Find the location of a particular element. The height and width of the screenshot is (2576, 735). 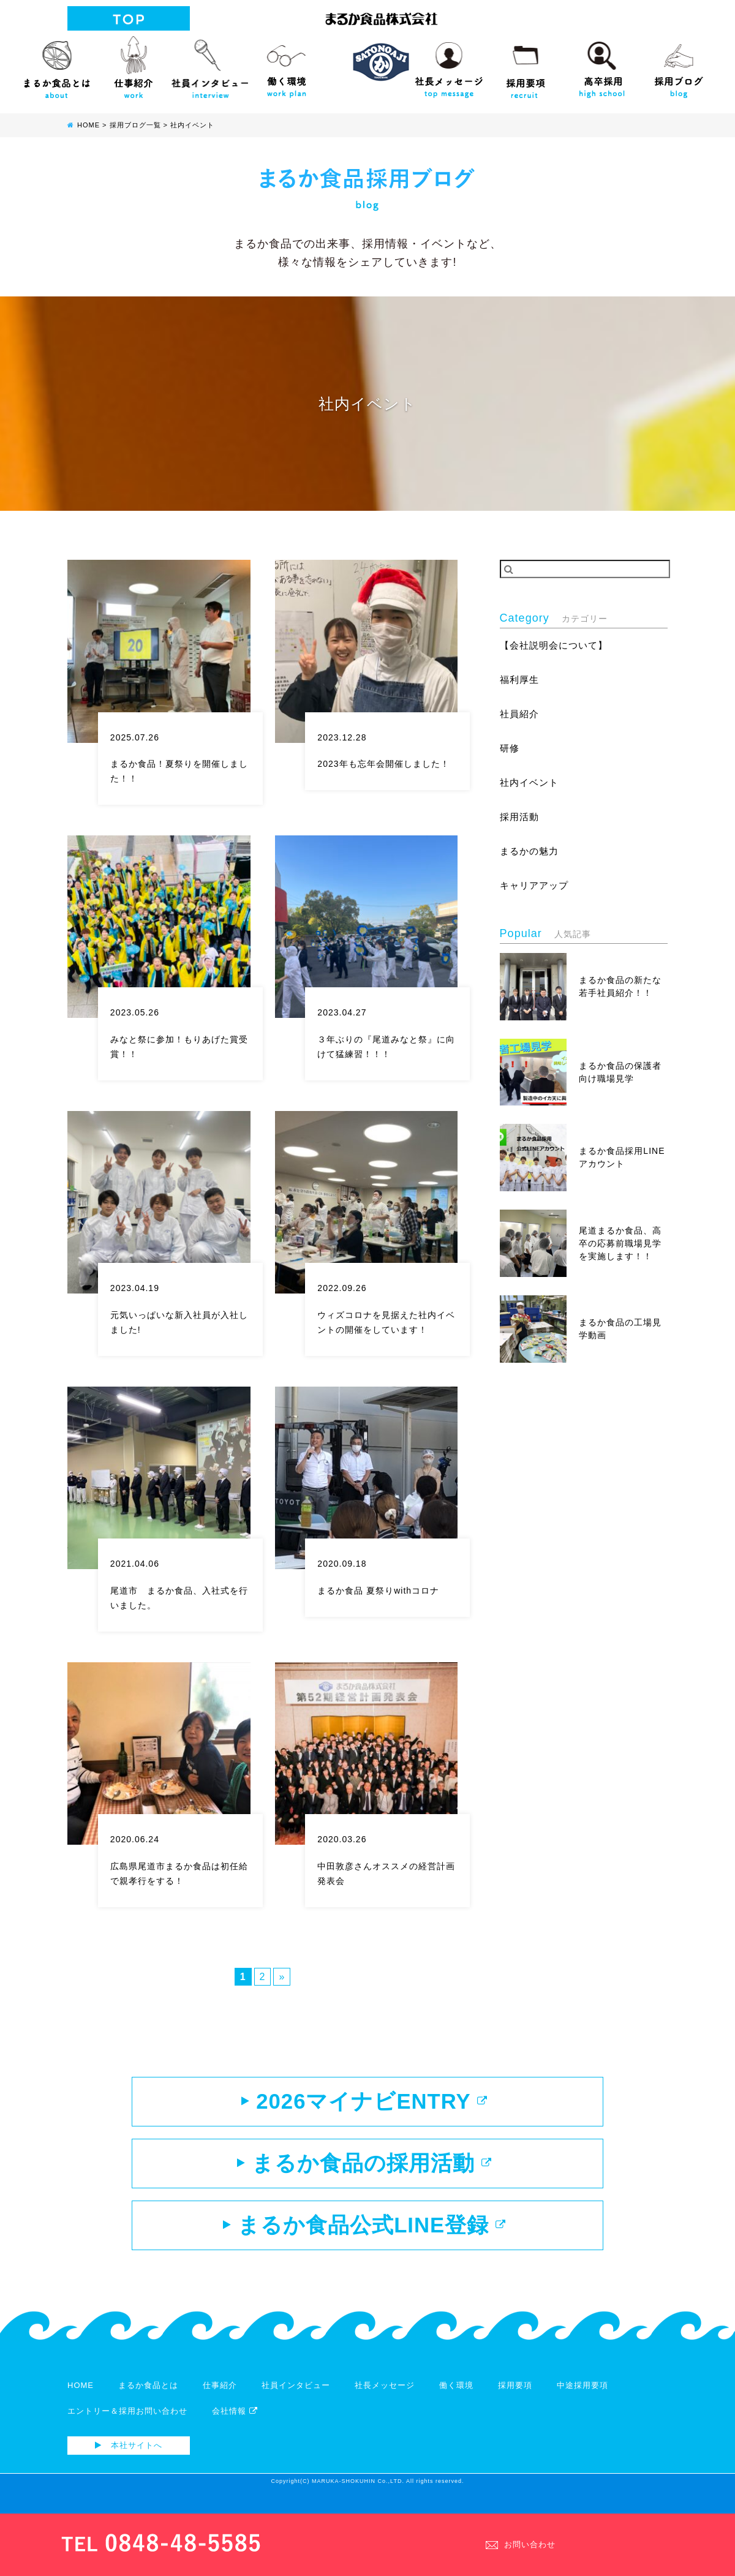

まるか食品とは is located at coordinates (56, 64).